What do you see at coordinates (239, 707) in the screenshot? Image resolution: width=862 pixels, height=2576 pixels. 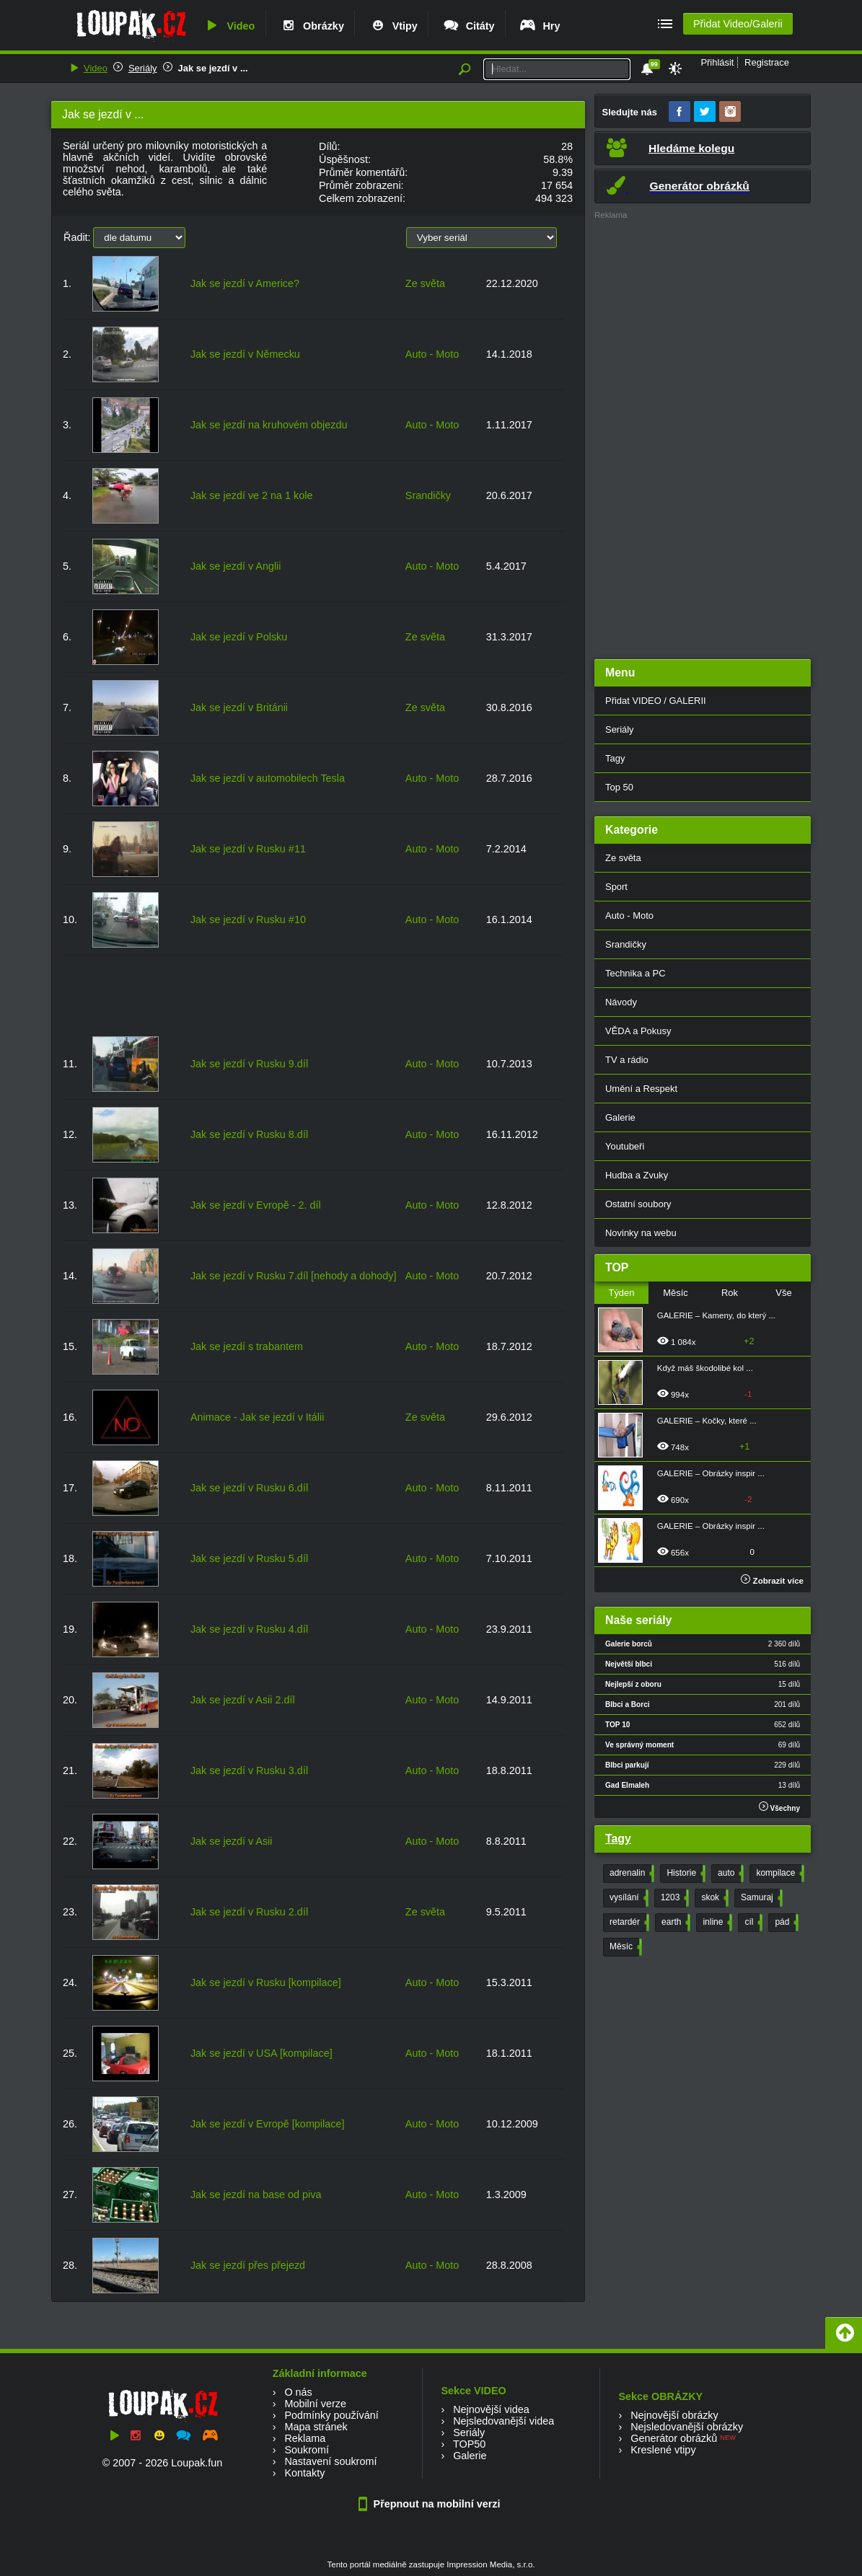 I see `Jak se jezdí v Británii` at bounding box center [239, 707].